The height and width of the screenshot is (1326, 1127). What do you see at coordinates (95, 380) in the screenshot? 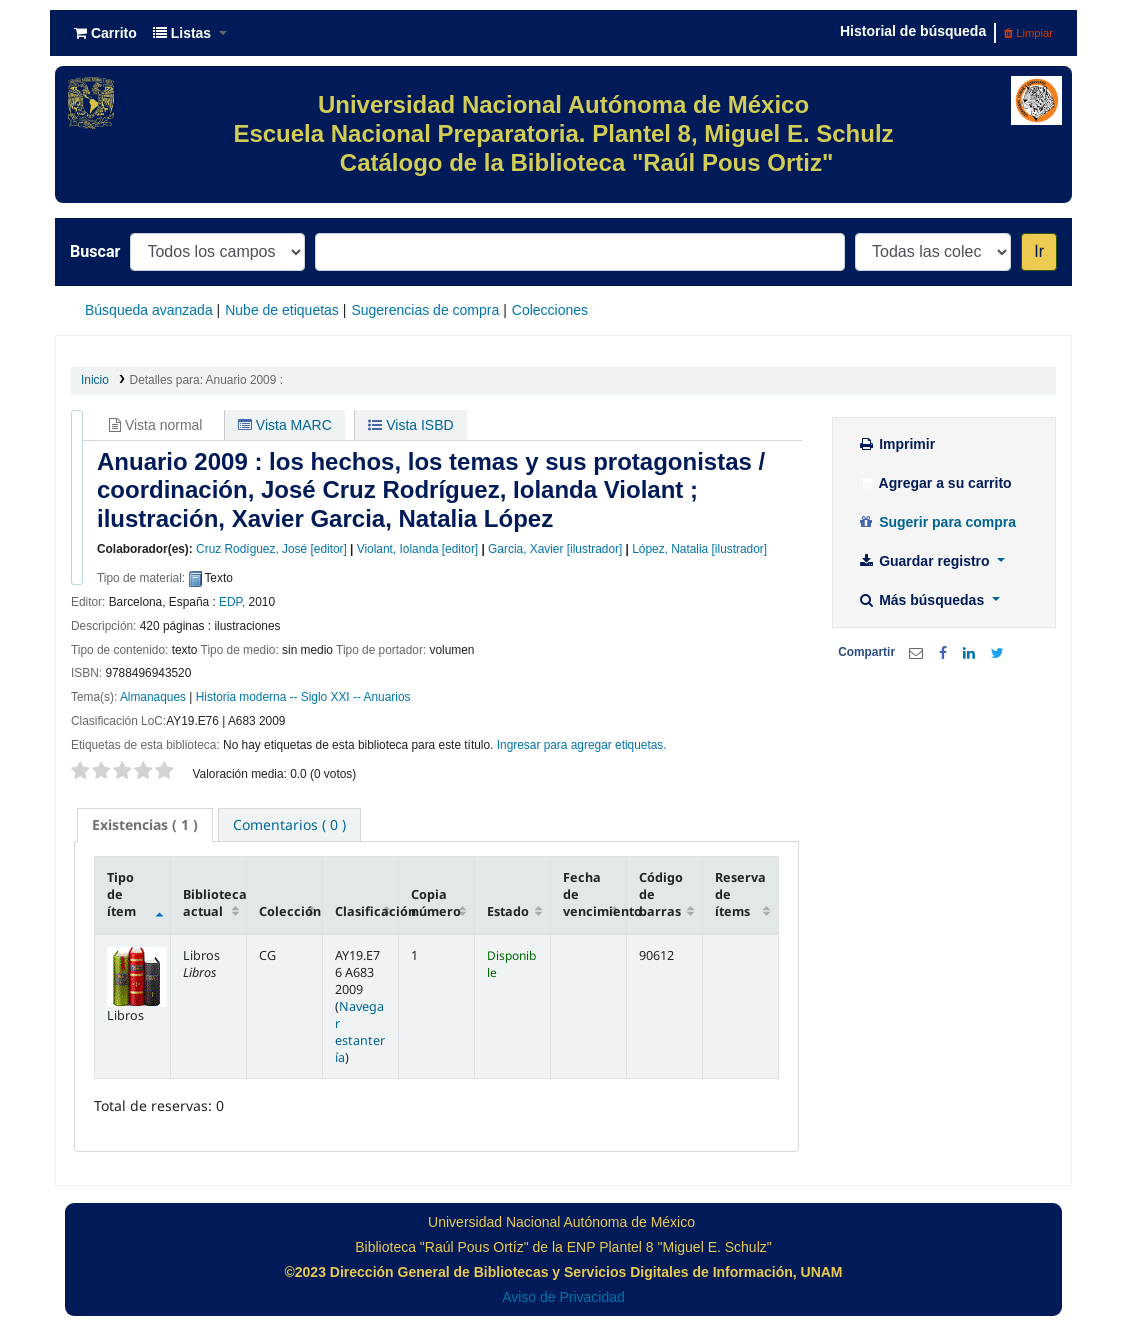
I see `Inicio` at bounding box center [95, 380].